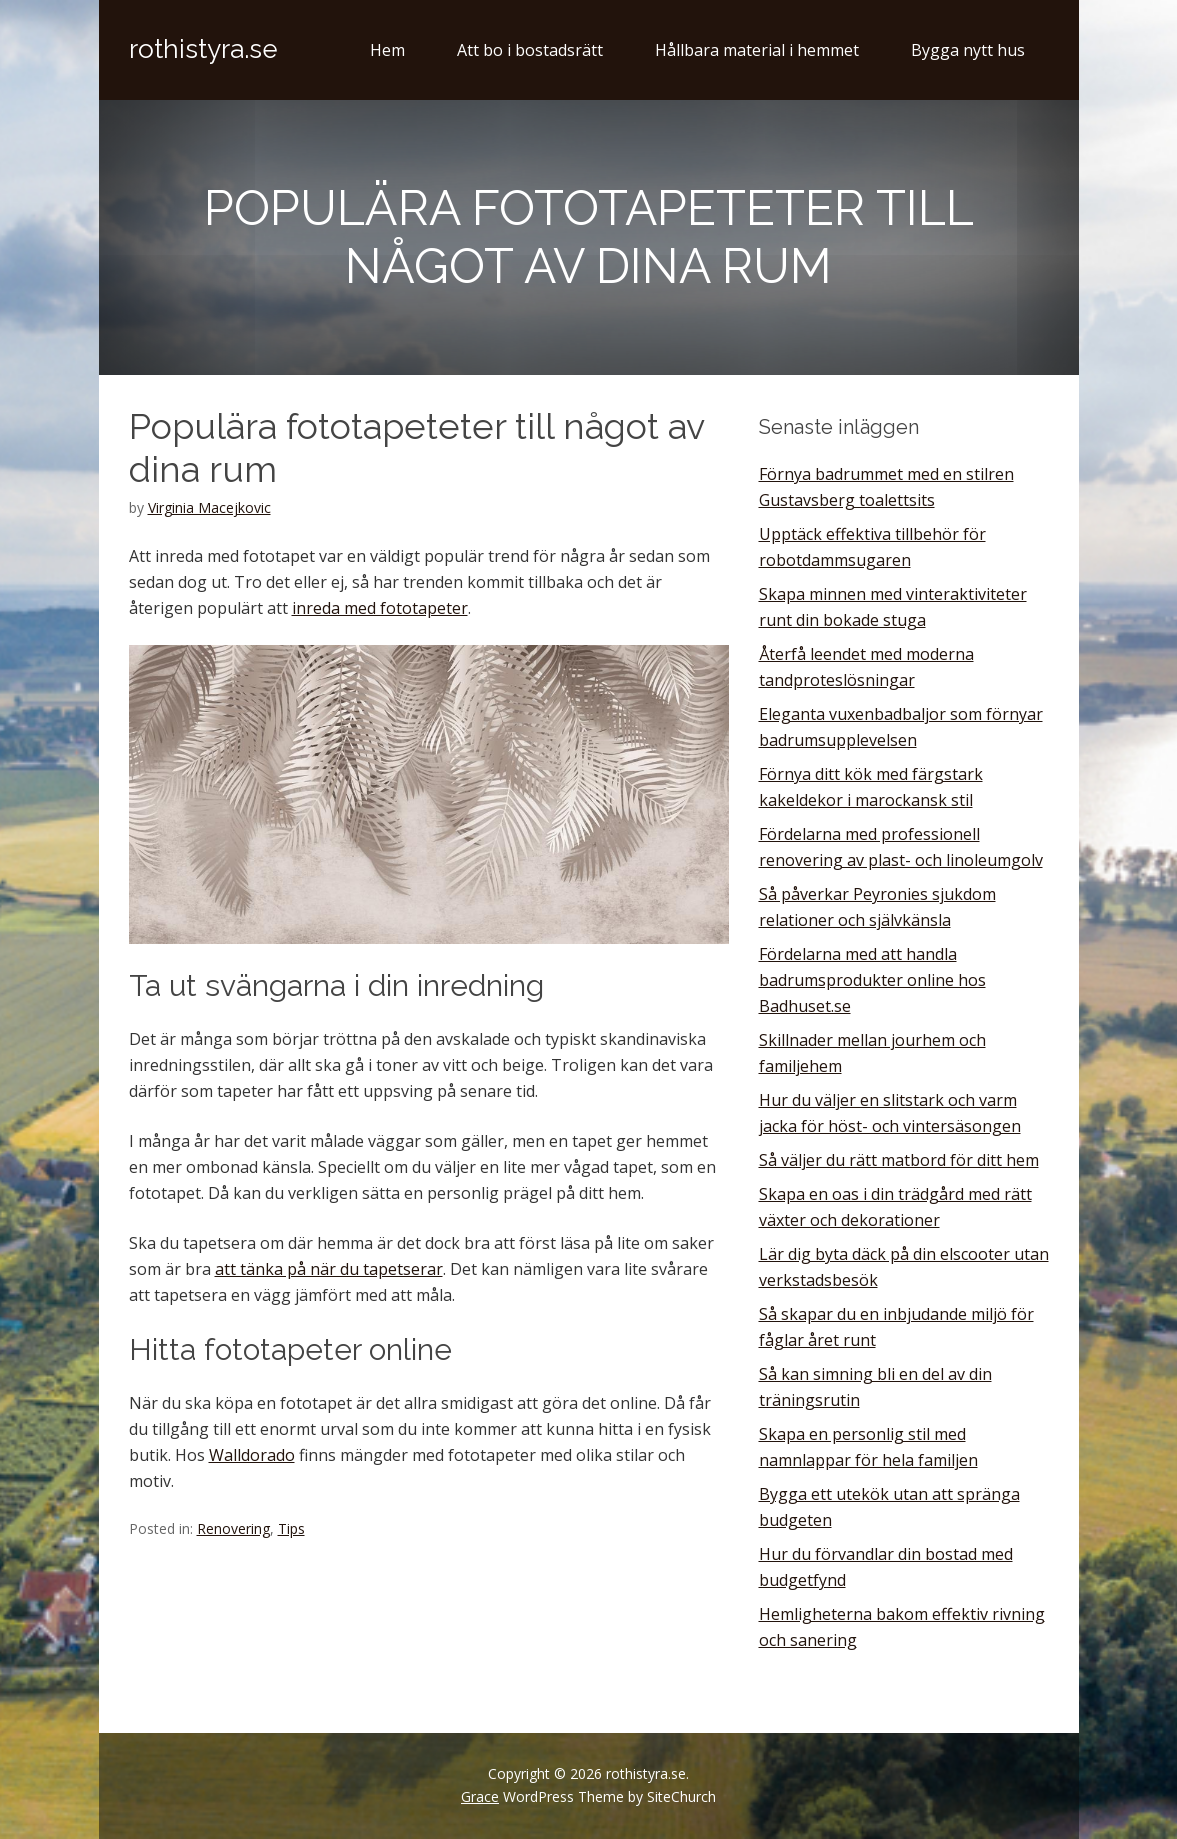 The width and height of the screenshot is (1177, 1839). What do you see at coordinates (380, 608) in the screenshot?
I see `inreda med fototapeter` at bounding box center [380, 608].